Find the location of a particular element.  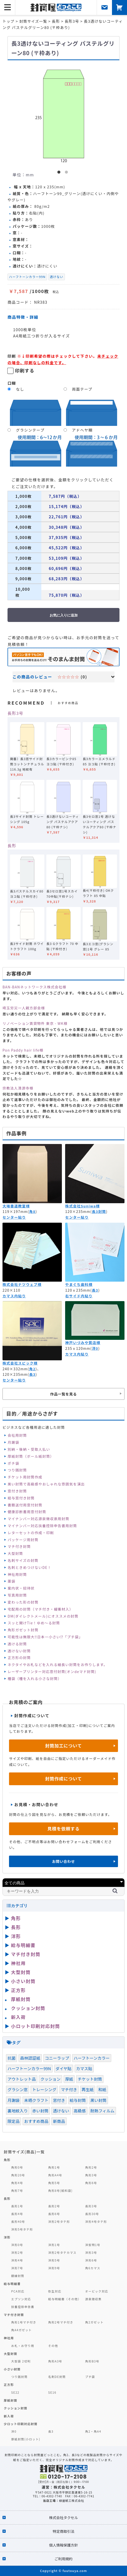

赤い封筒 is located at coordinates (40, 2111).